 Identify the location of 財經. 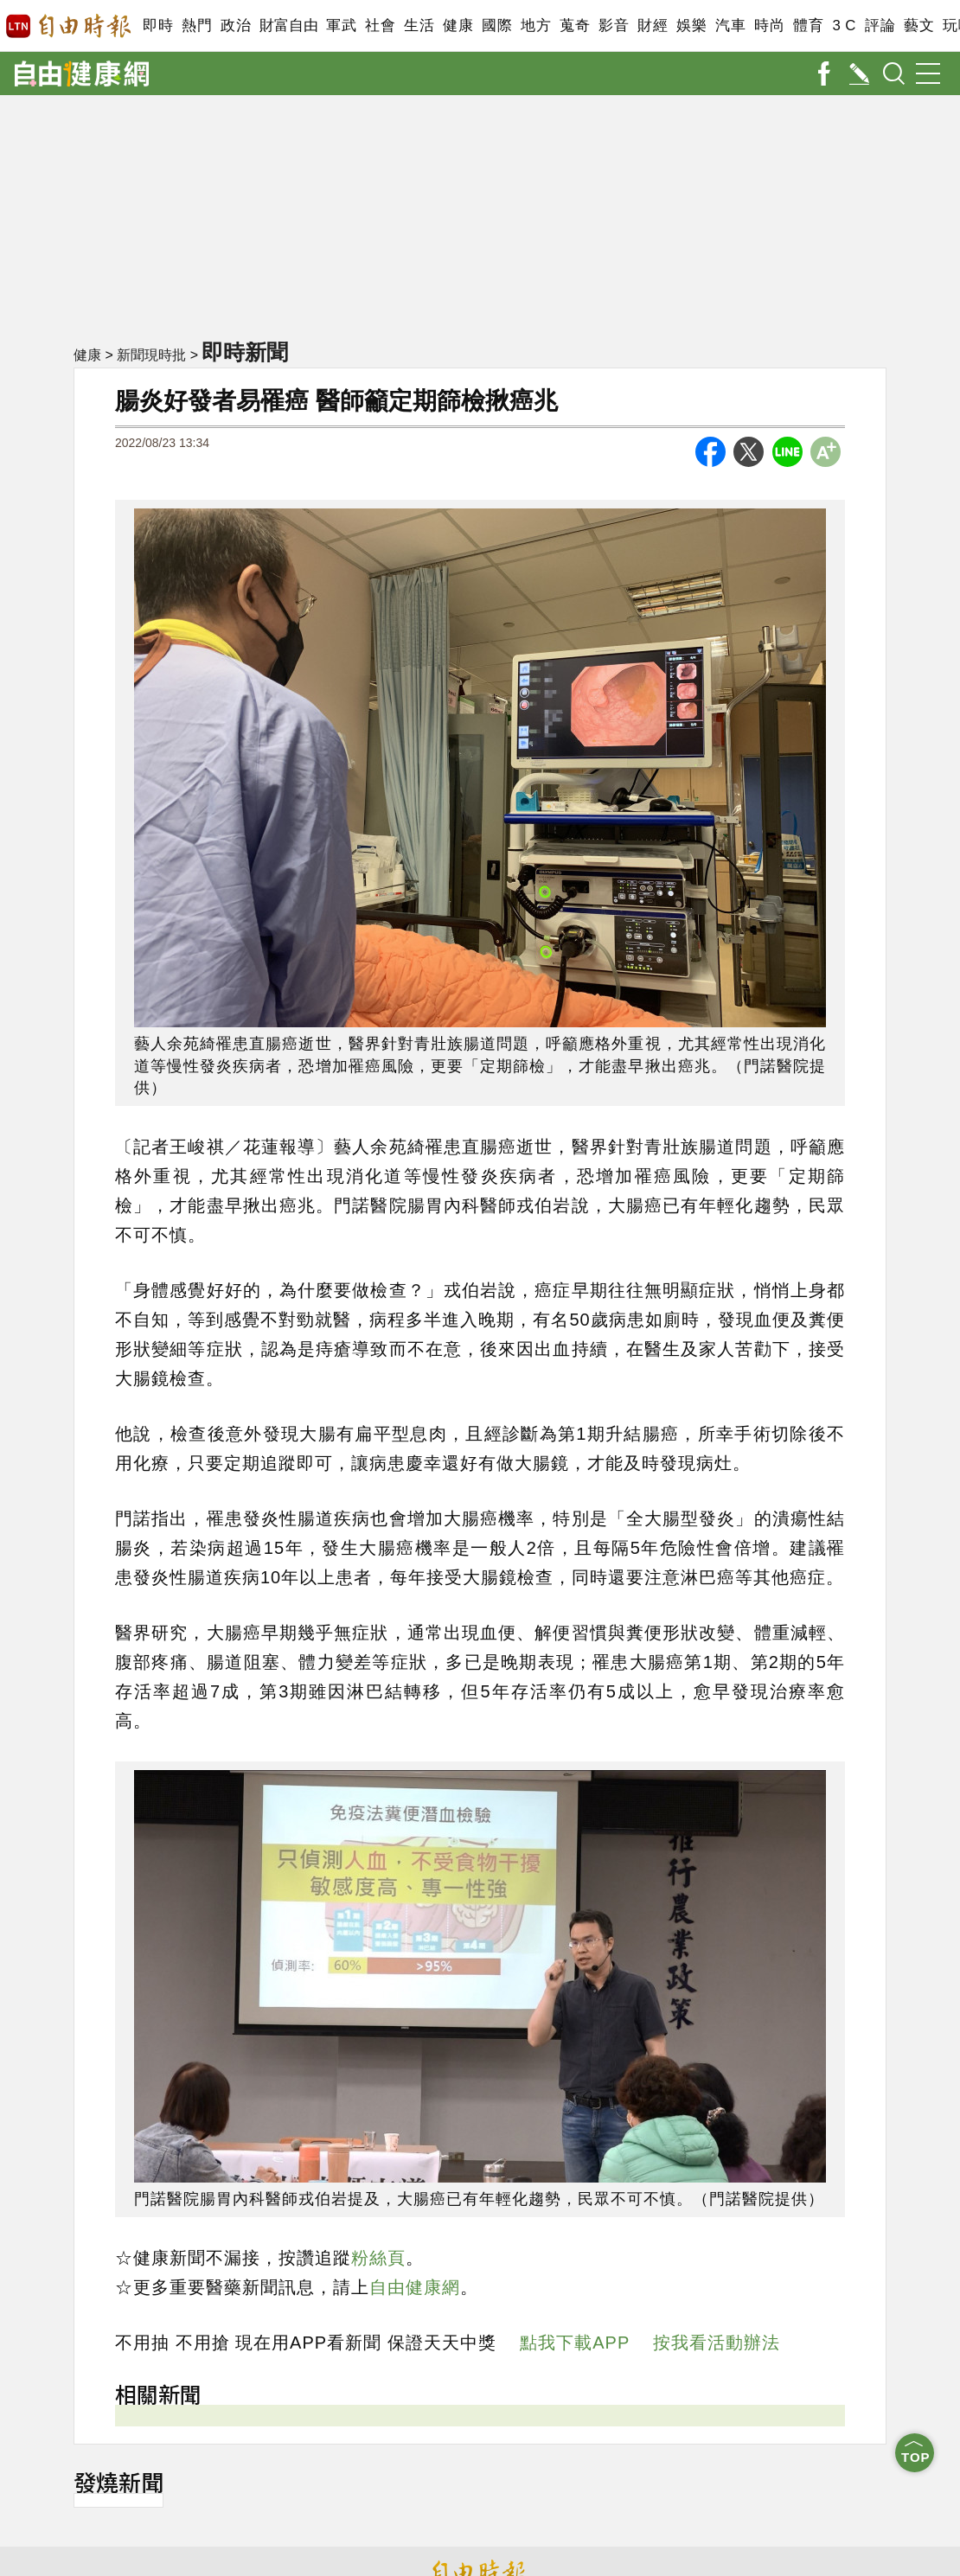
(652, 25).